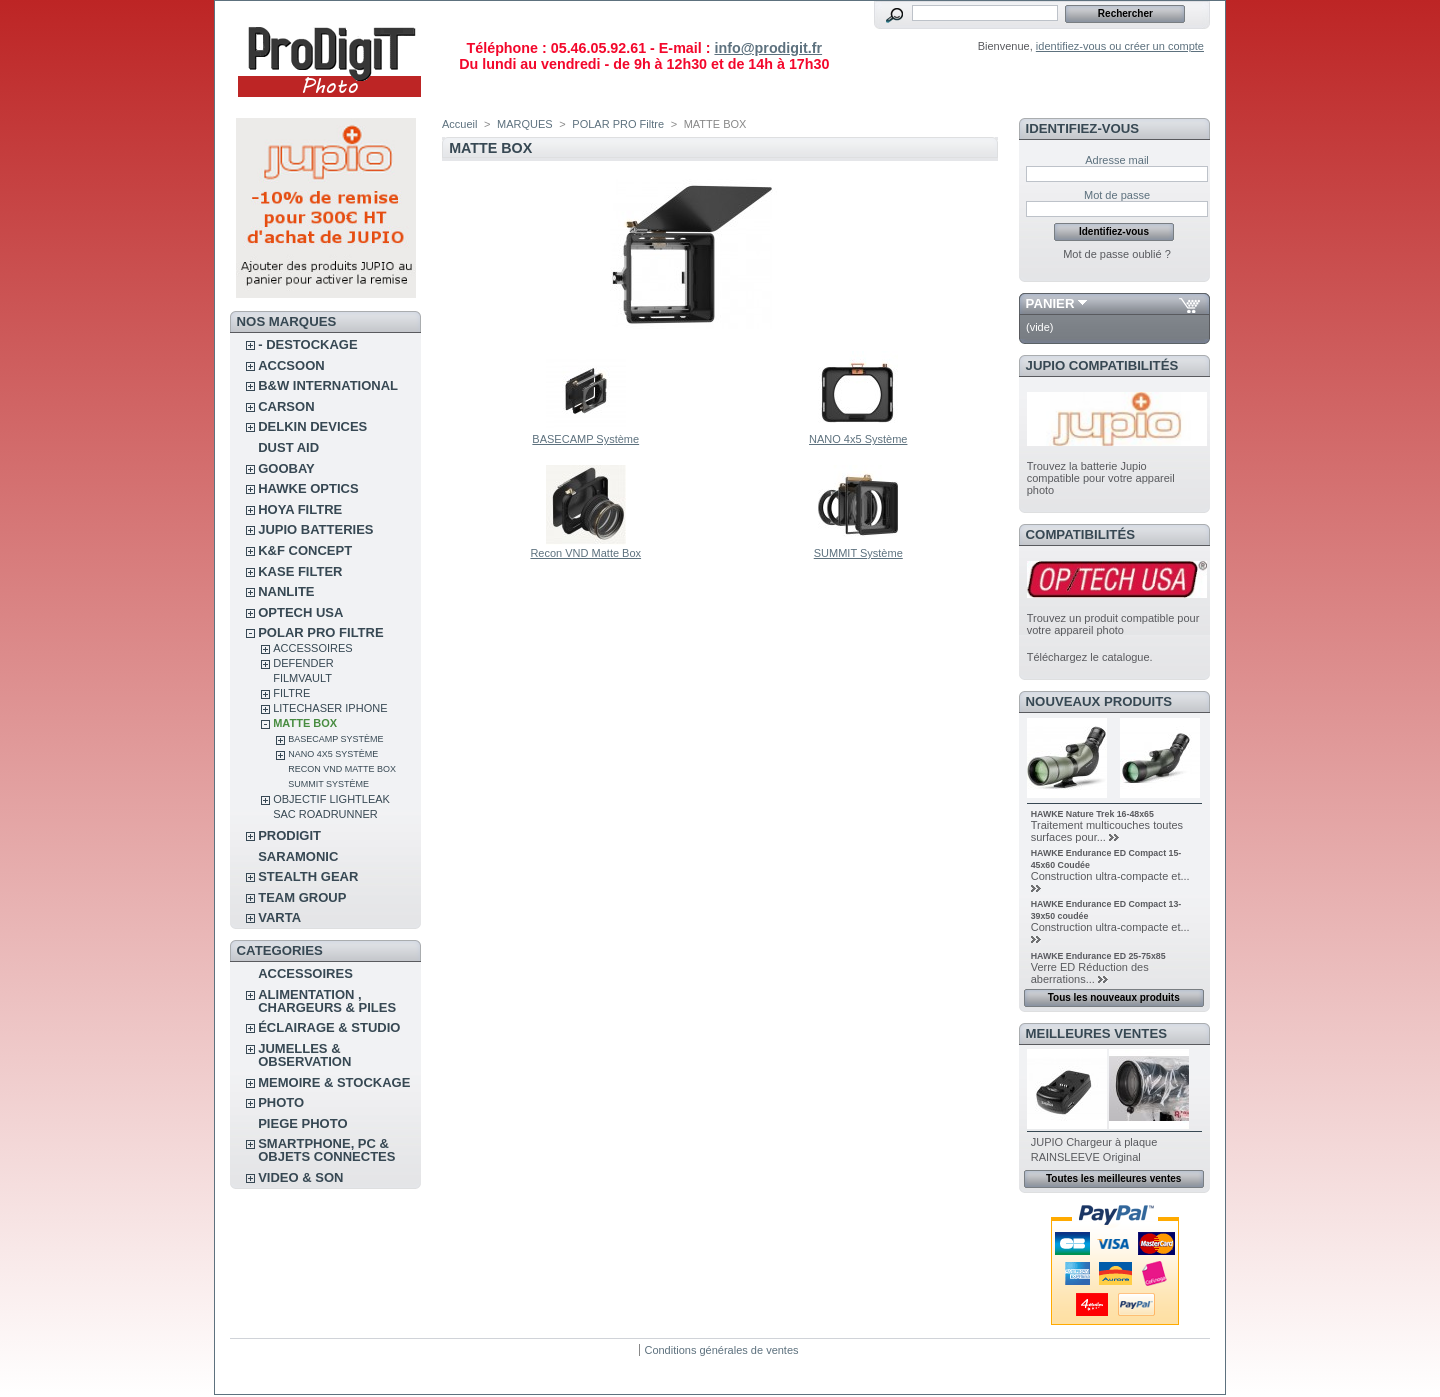 Image resolution: width=1440 pixels, height=1397 pixels. I want to click on HAWKE Nature Trek 16-48x65, so click(1092, 814).